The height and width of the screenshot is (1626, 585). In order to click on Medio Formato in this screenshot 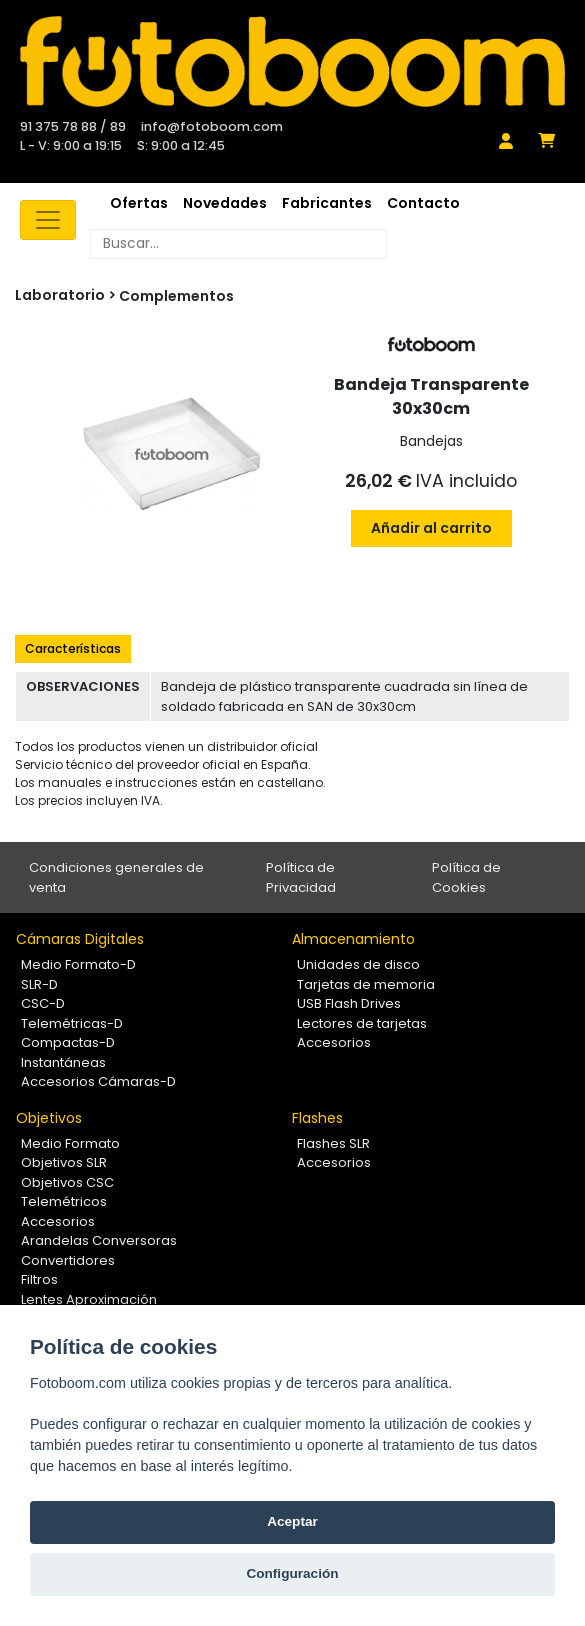, I will do `click(70, 1143)`.